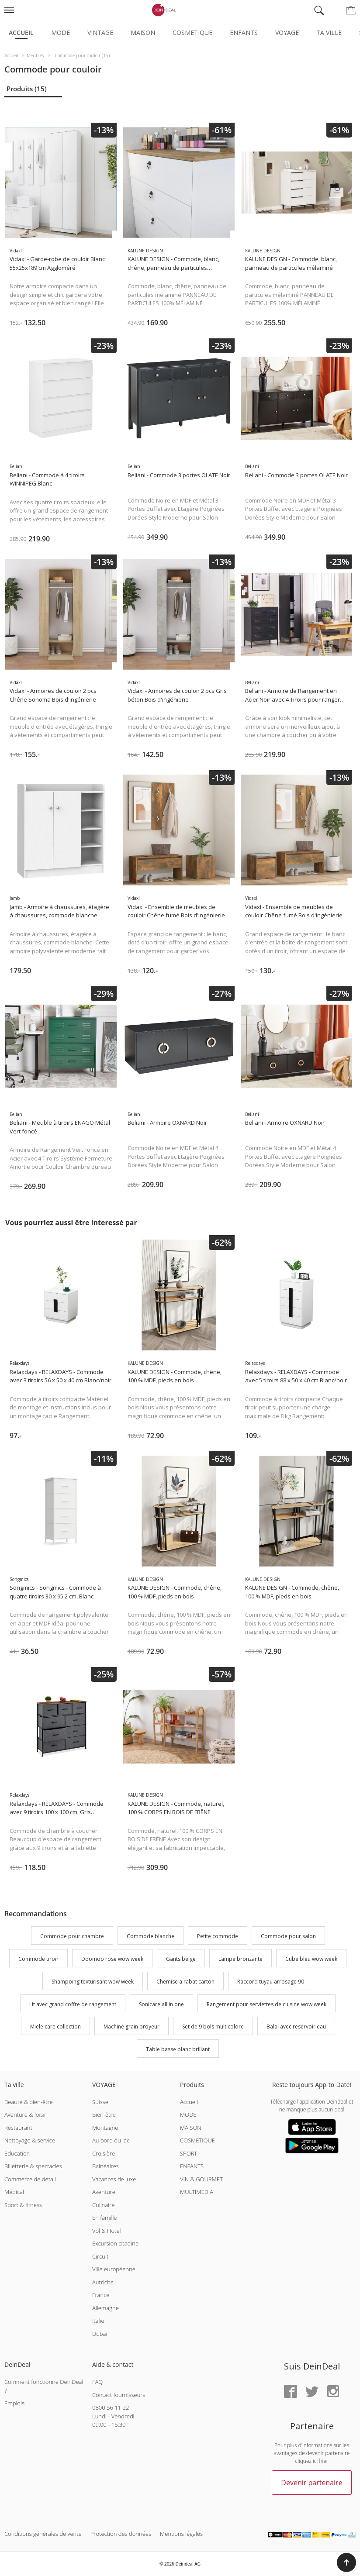  Describe the element at coordinates (100, 2295) in the screenshot. I see `France` at that location.